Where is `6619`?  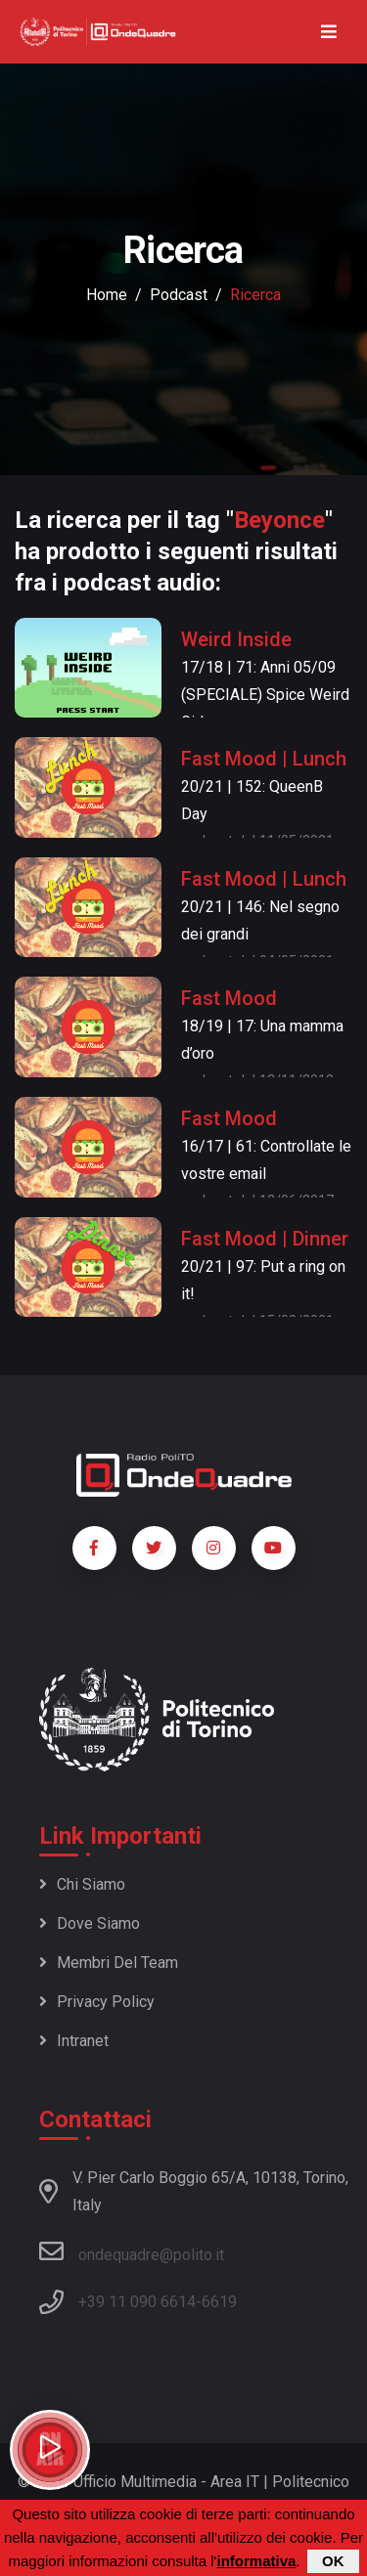 6619 is located at coordinates (219, 2301).